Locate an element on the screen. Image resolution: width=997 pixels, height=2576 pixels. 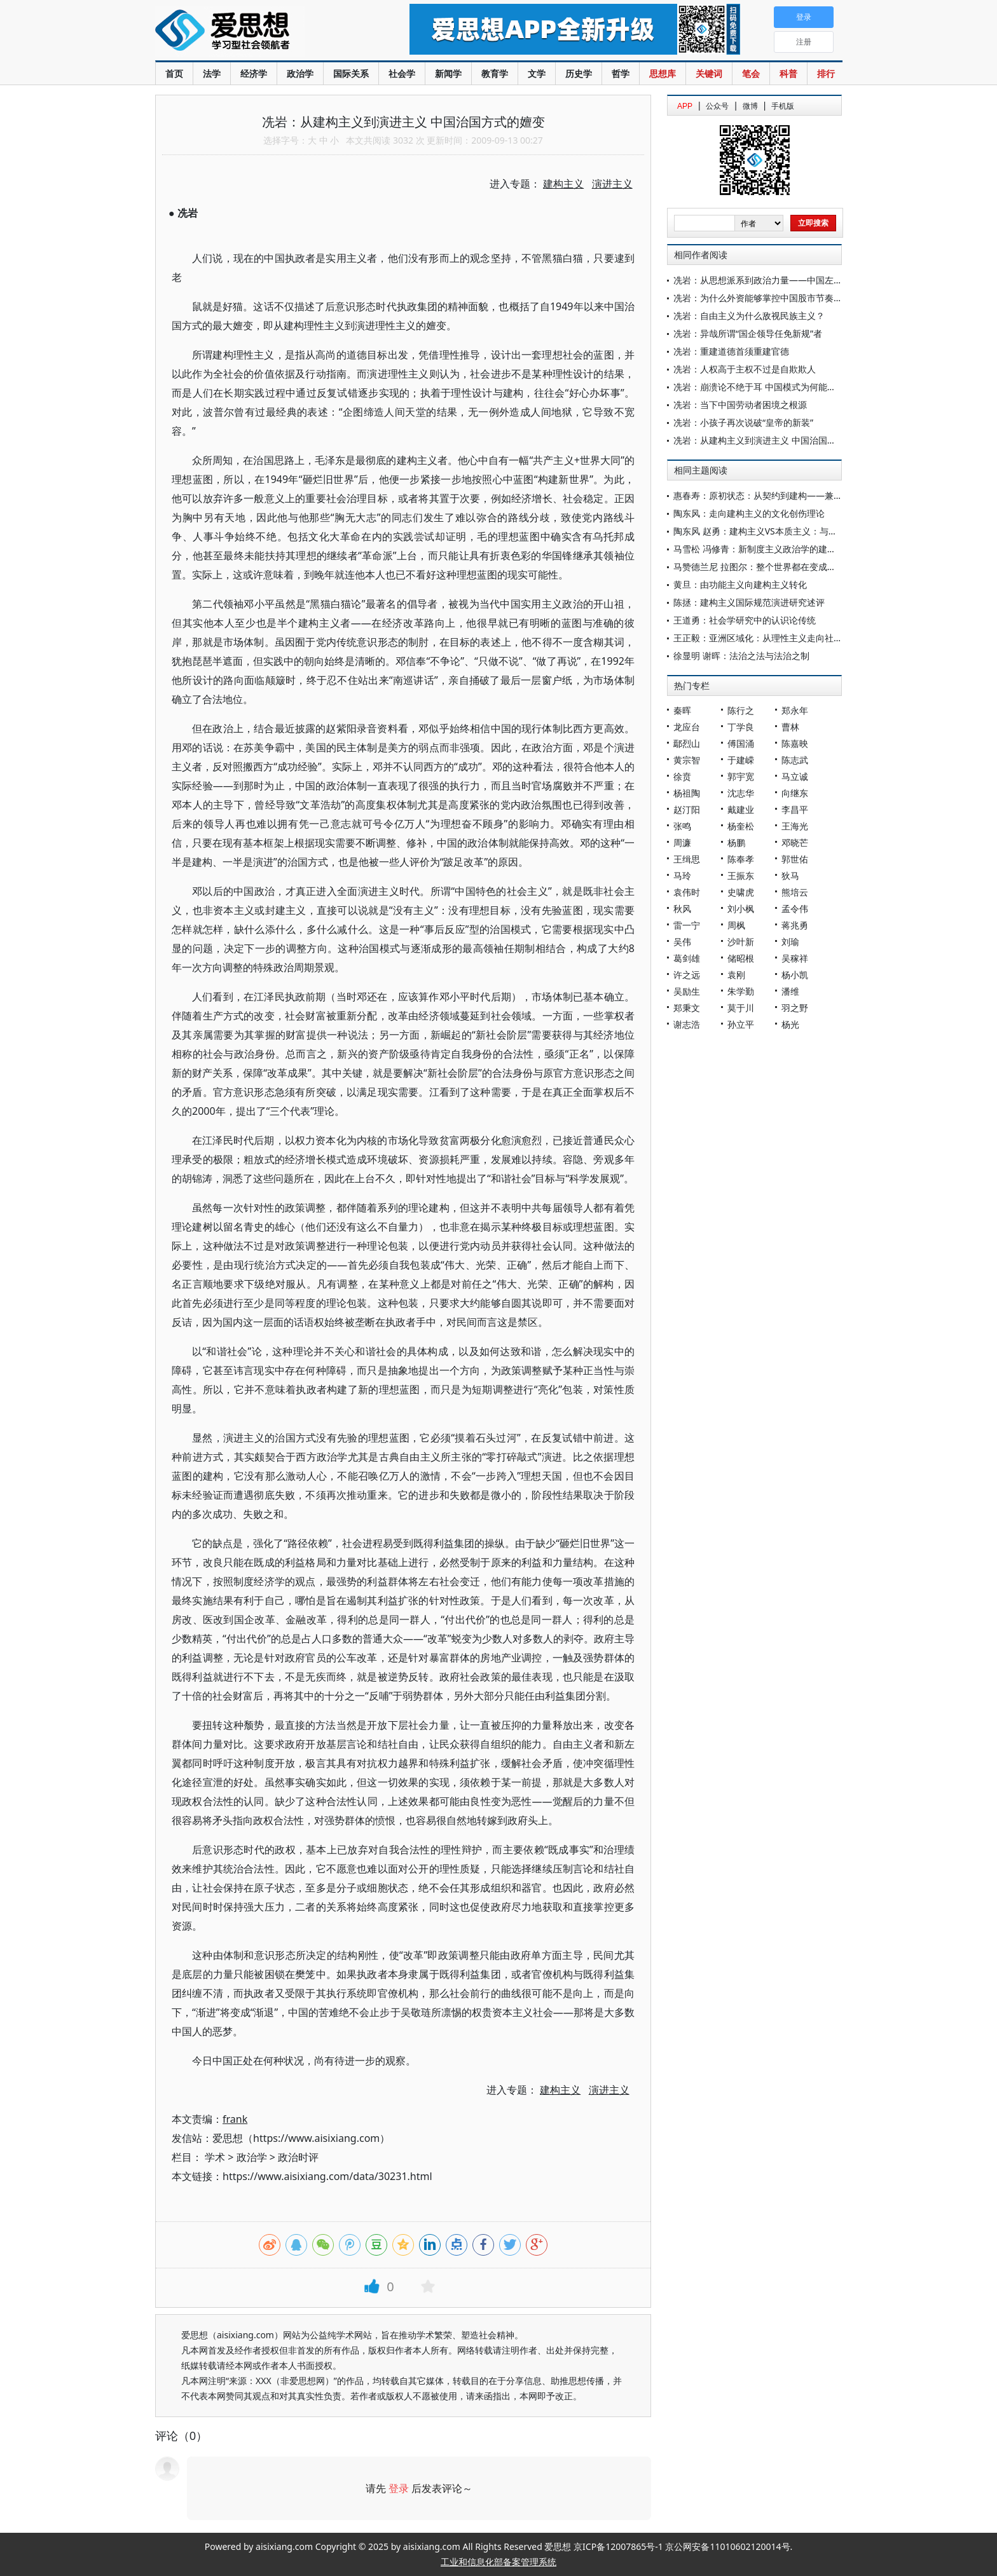
吴励生 is located at coordinates (686, 991).